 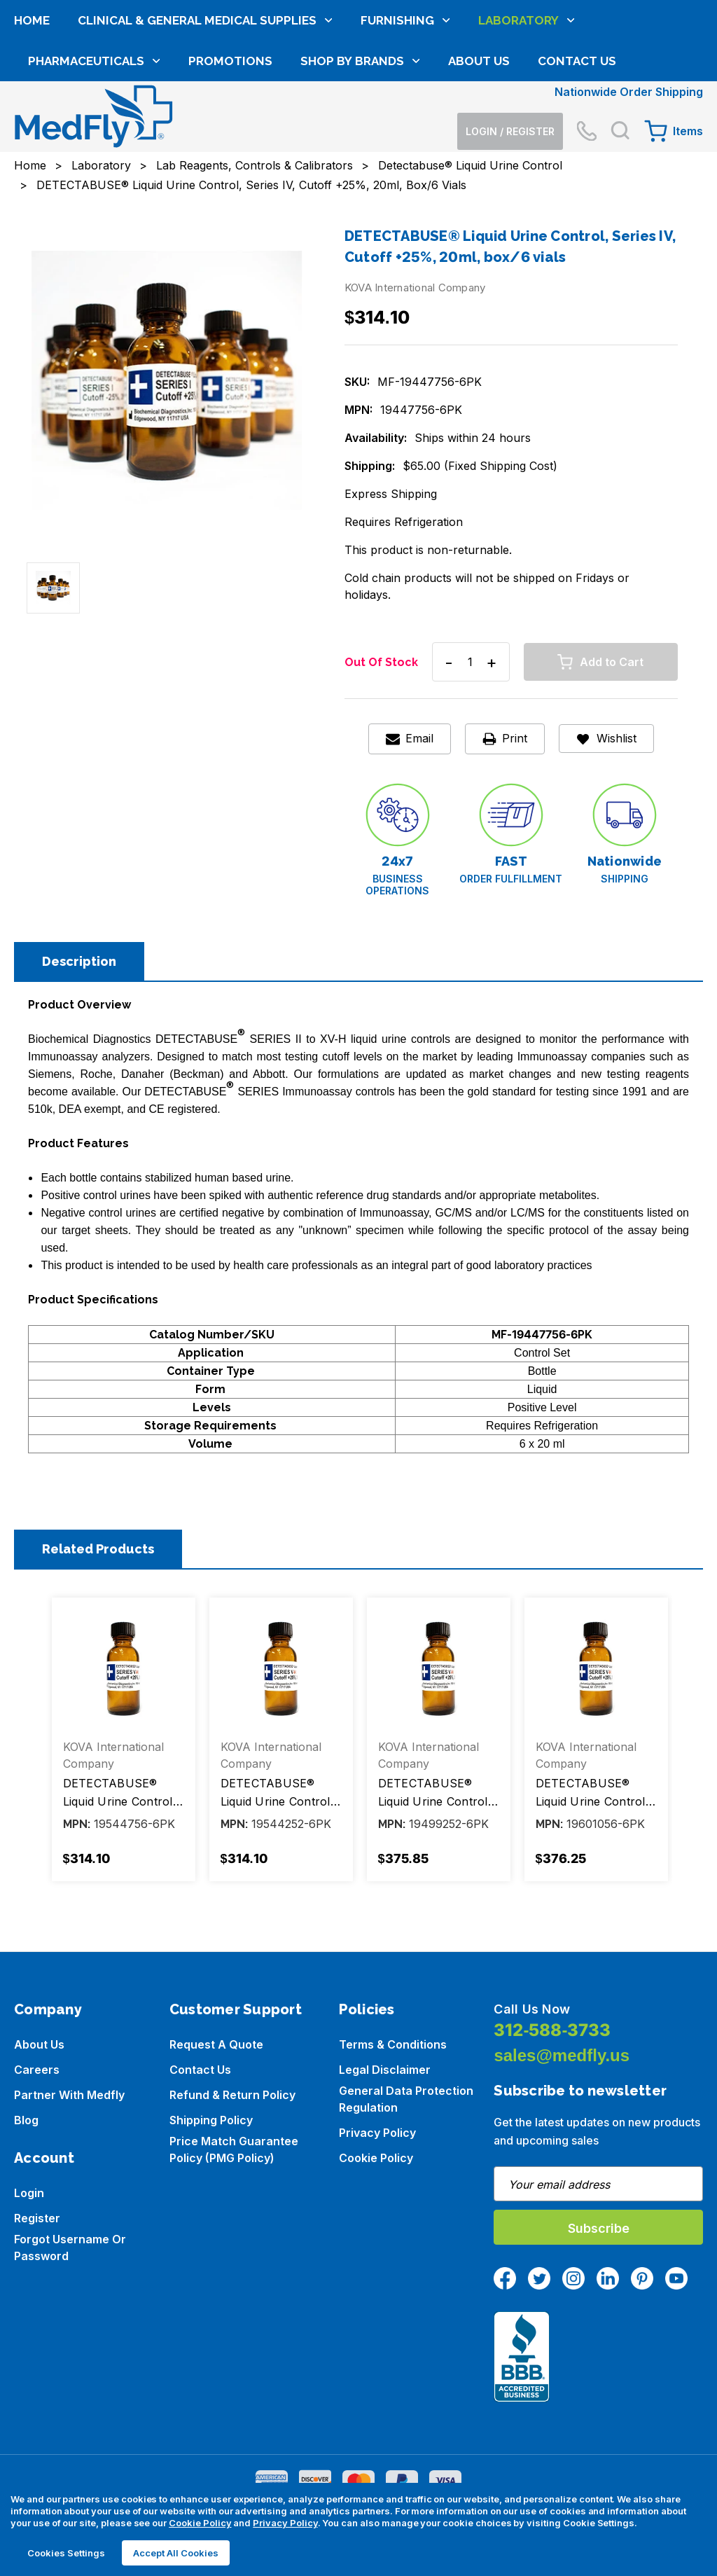 What do you see at coordinates (39, 2044) in the screenshot?
I see `About us` at bounding box center [39, 2044].